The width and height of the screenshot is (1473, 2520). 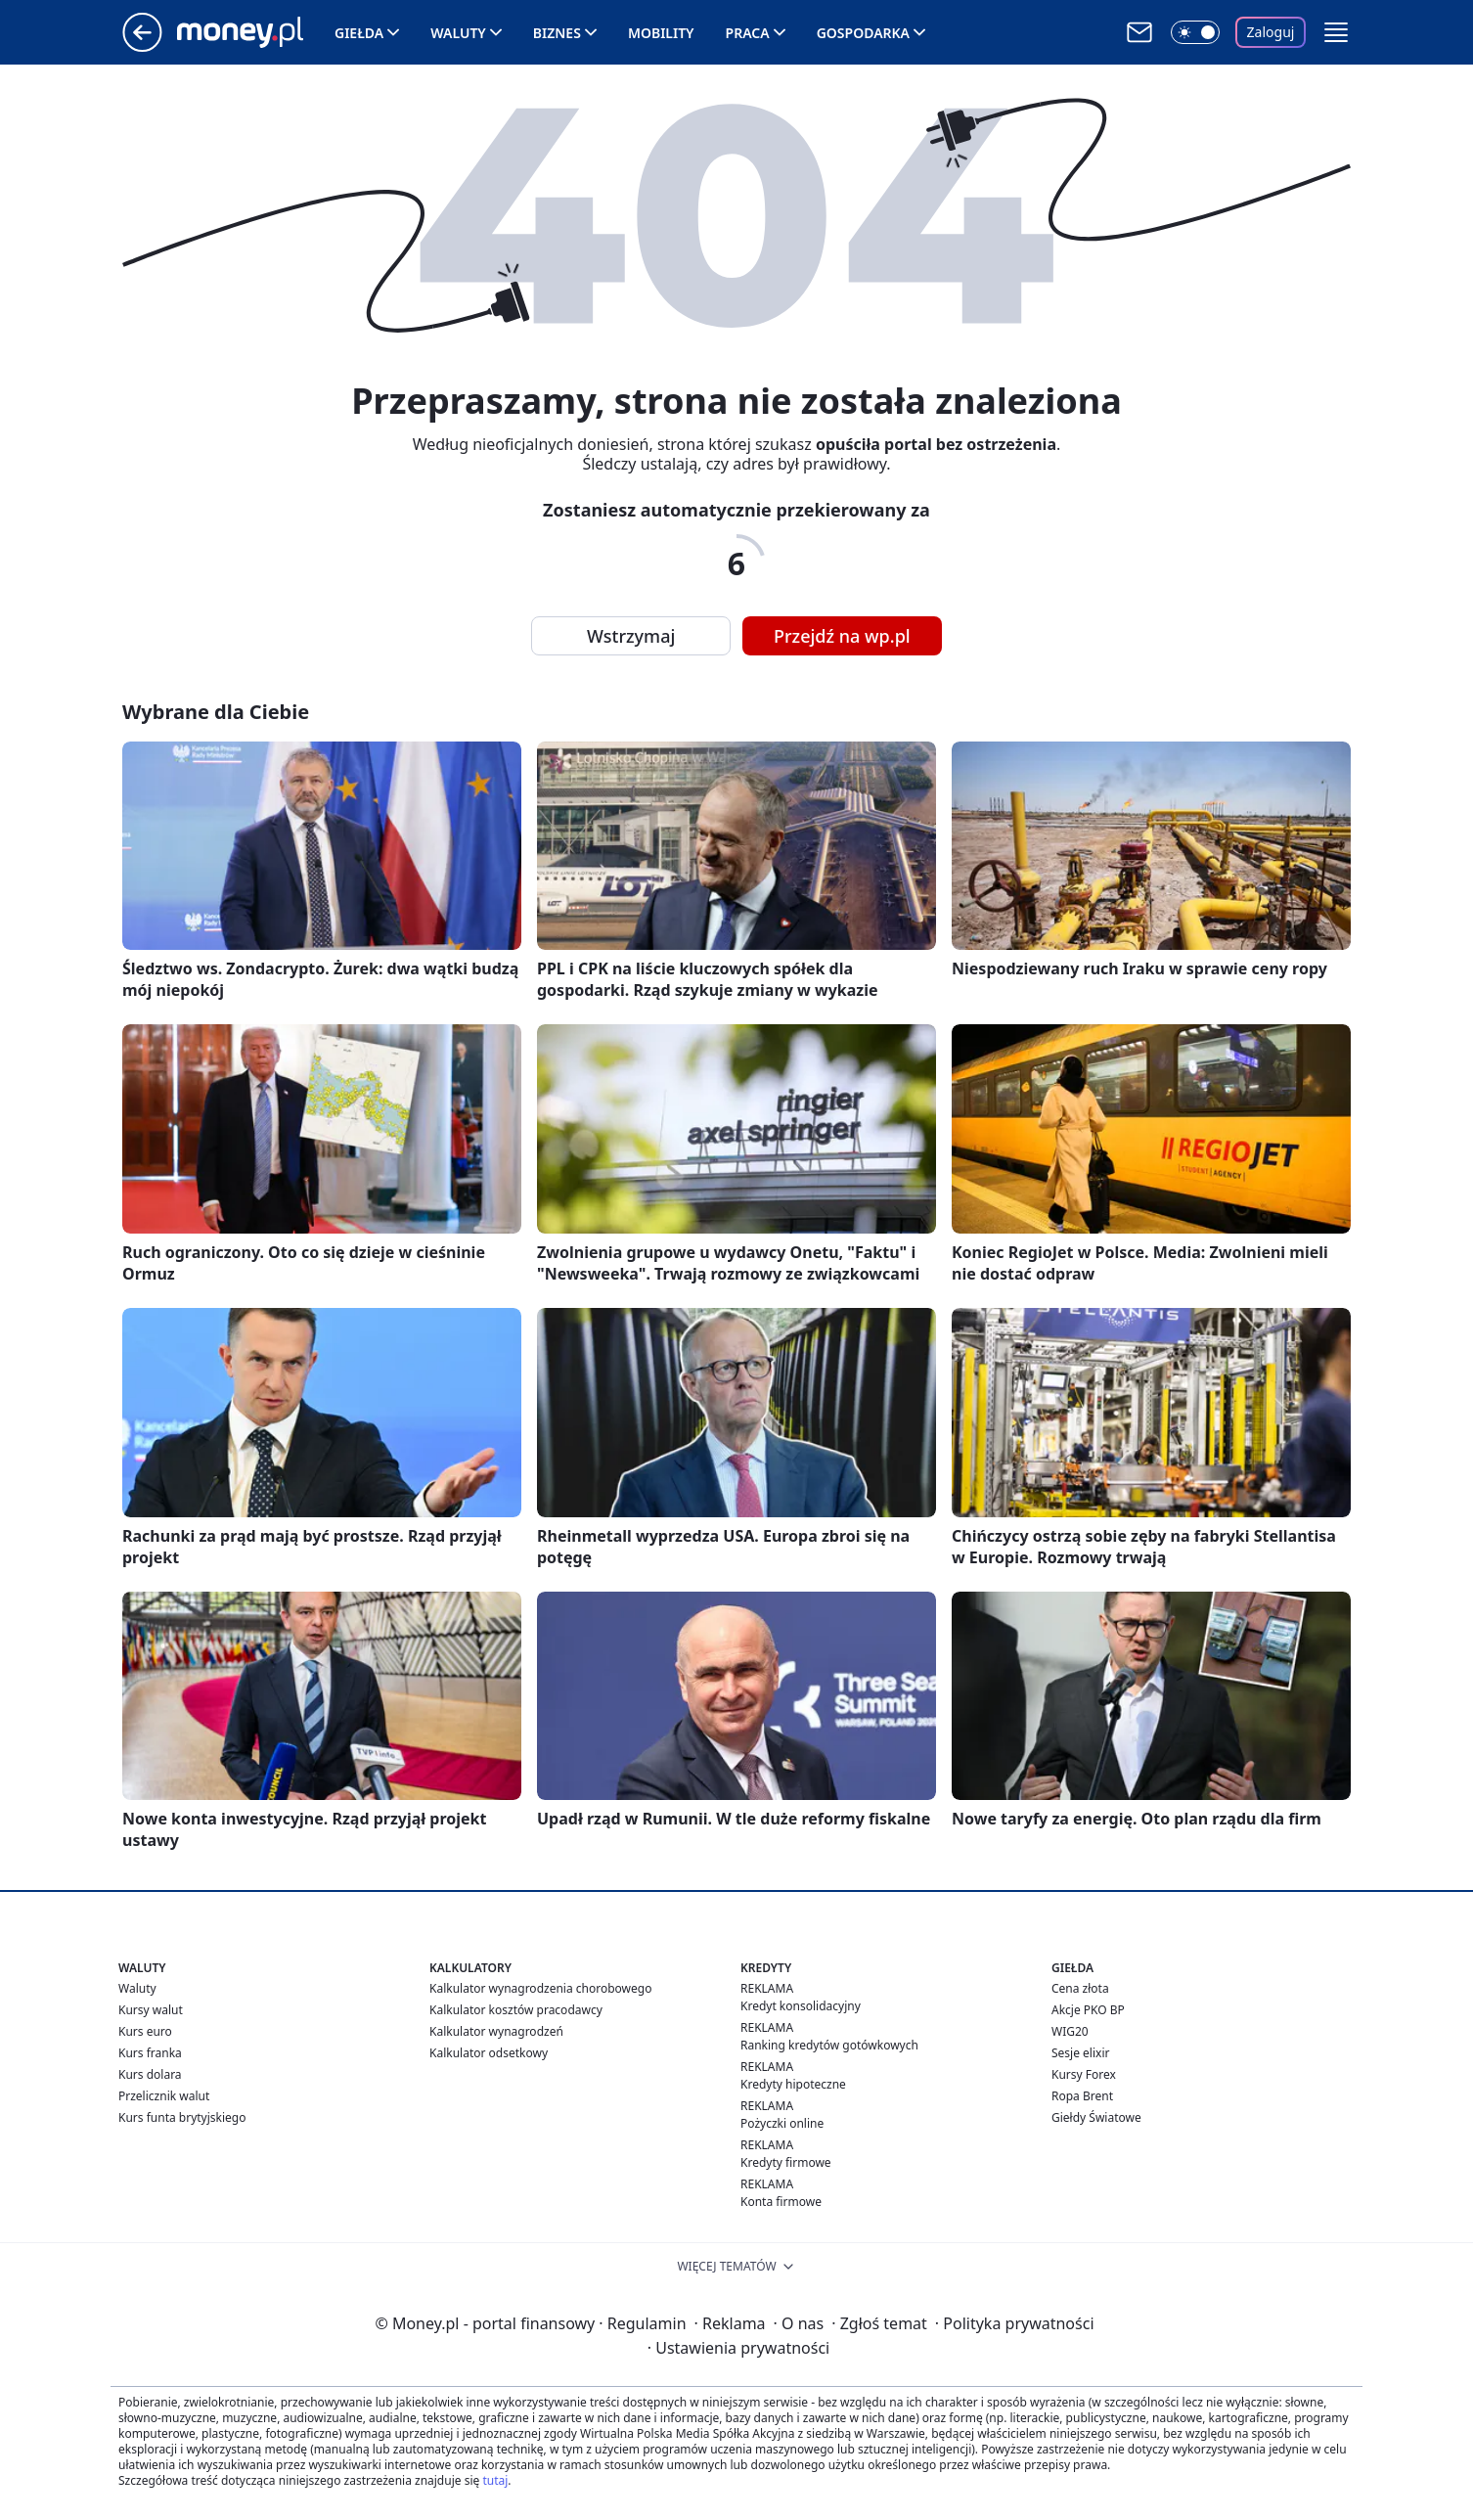 What do you see at coordinates (738, 2348) in the screenshot?
I see `Ustawienia prywatności` at bounding box center [738, 2348].